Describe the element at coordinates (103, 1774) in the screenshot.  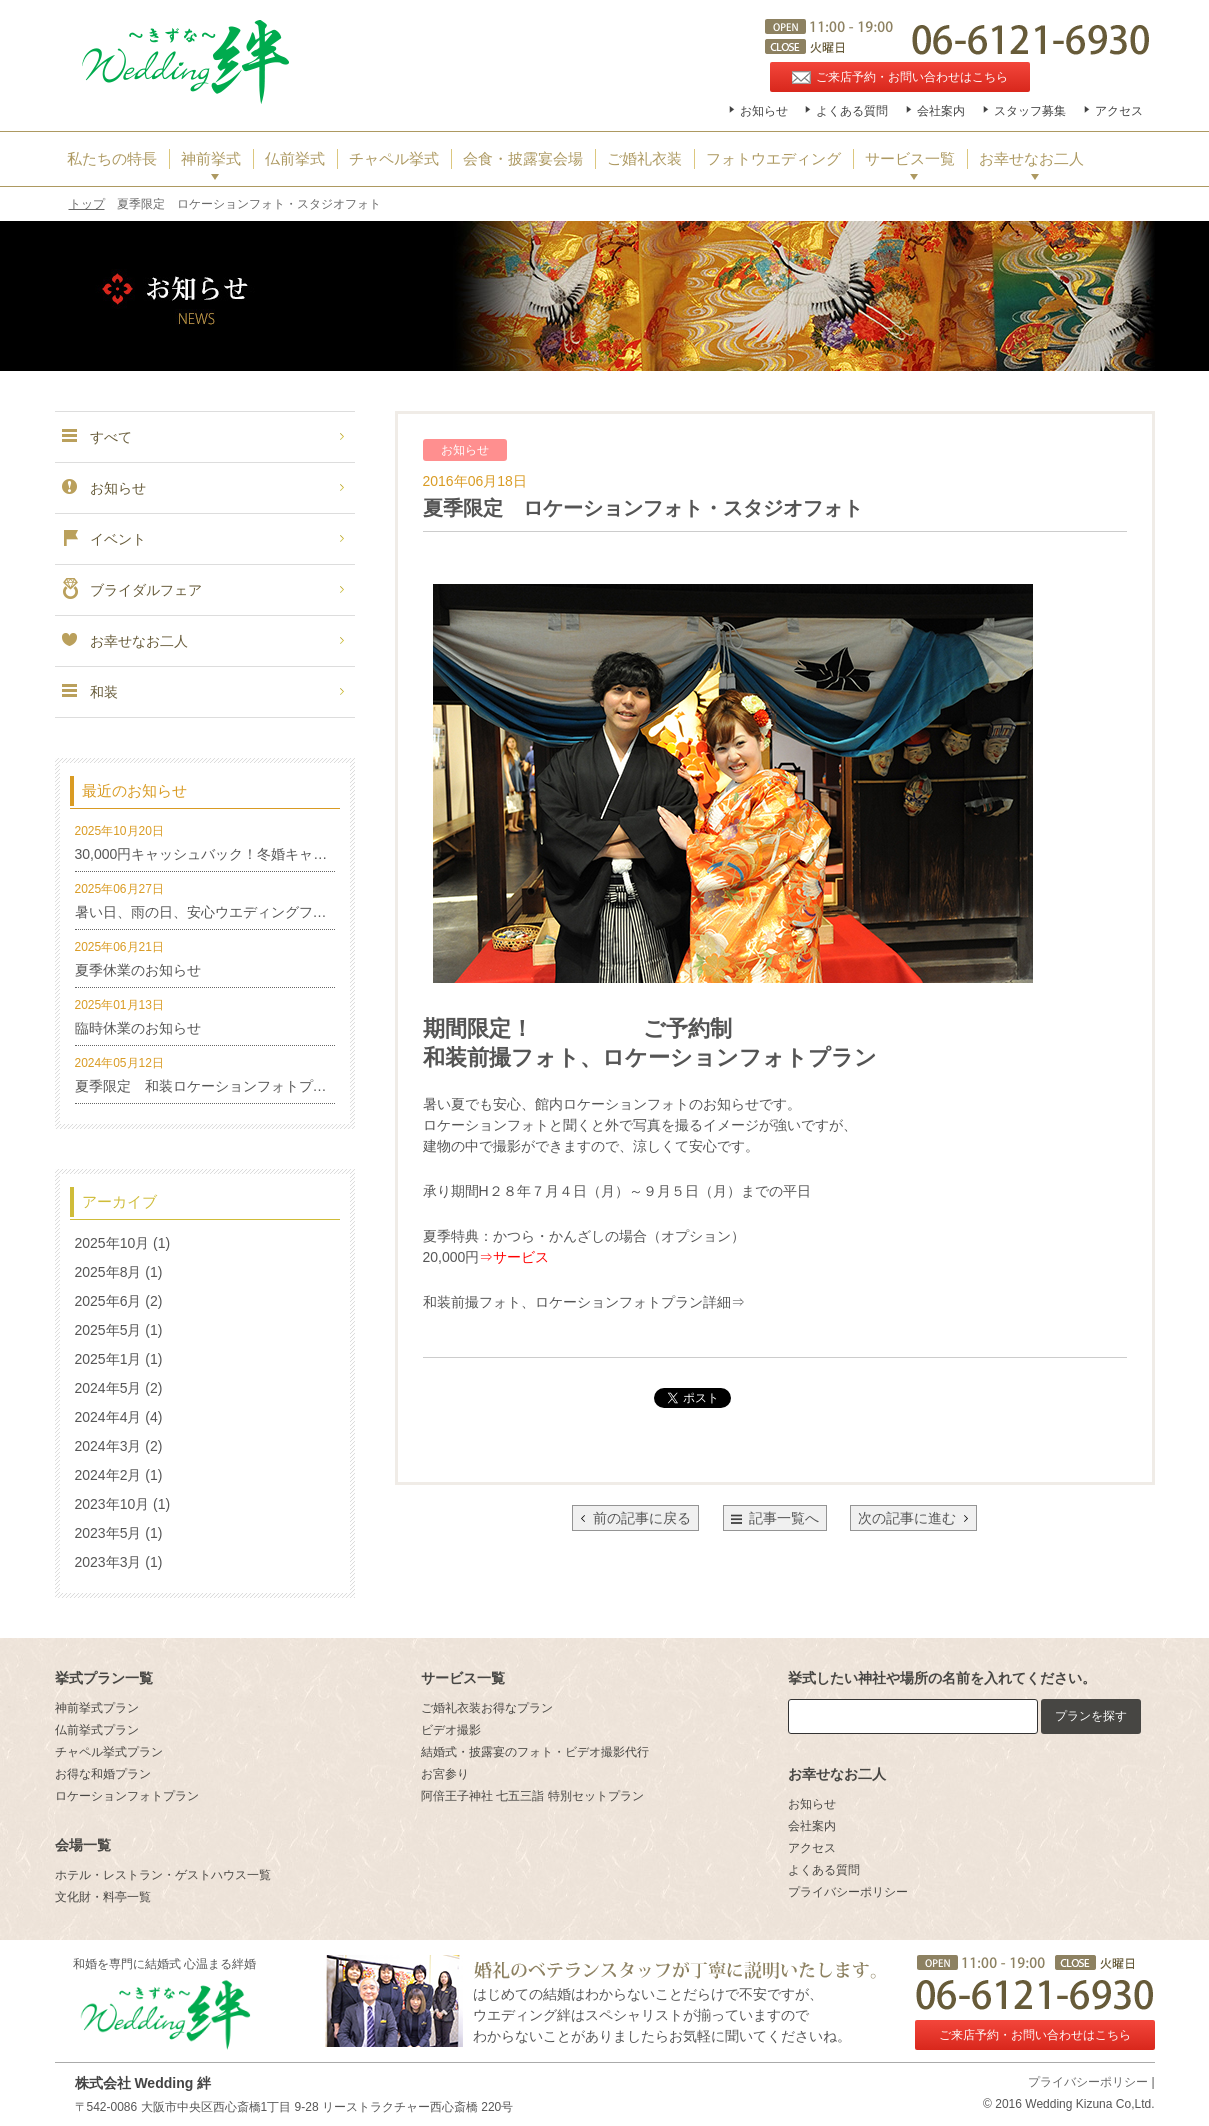
I see `お得な和婚プラン` at that location.